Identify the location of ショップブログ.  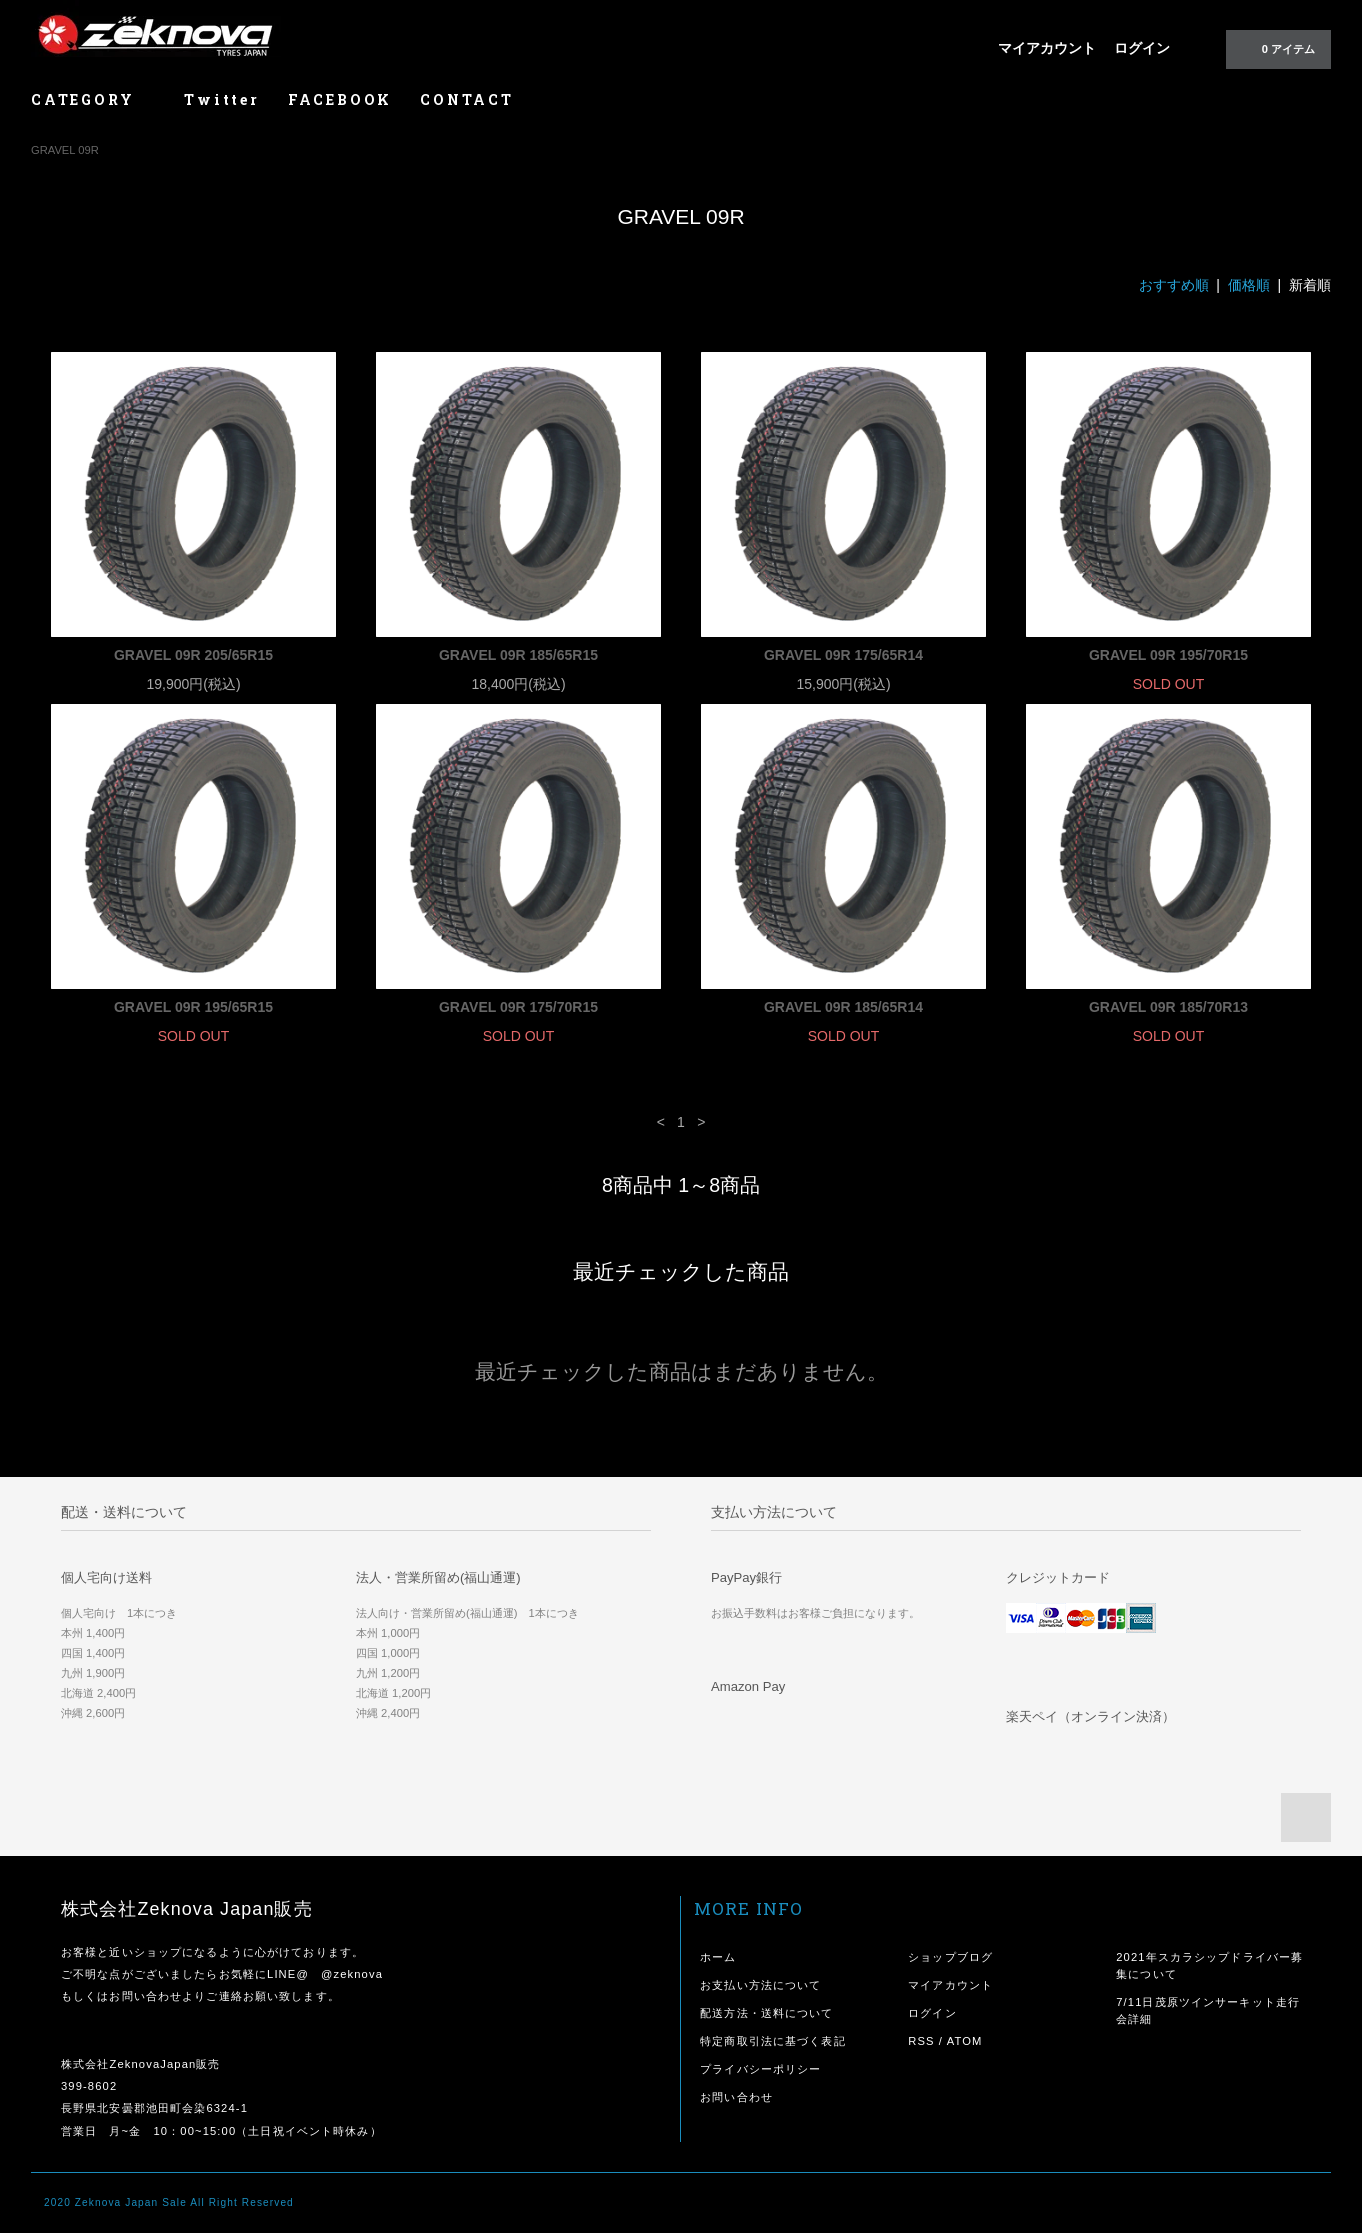
(950, 1957).